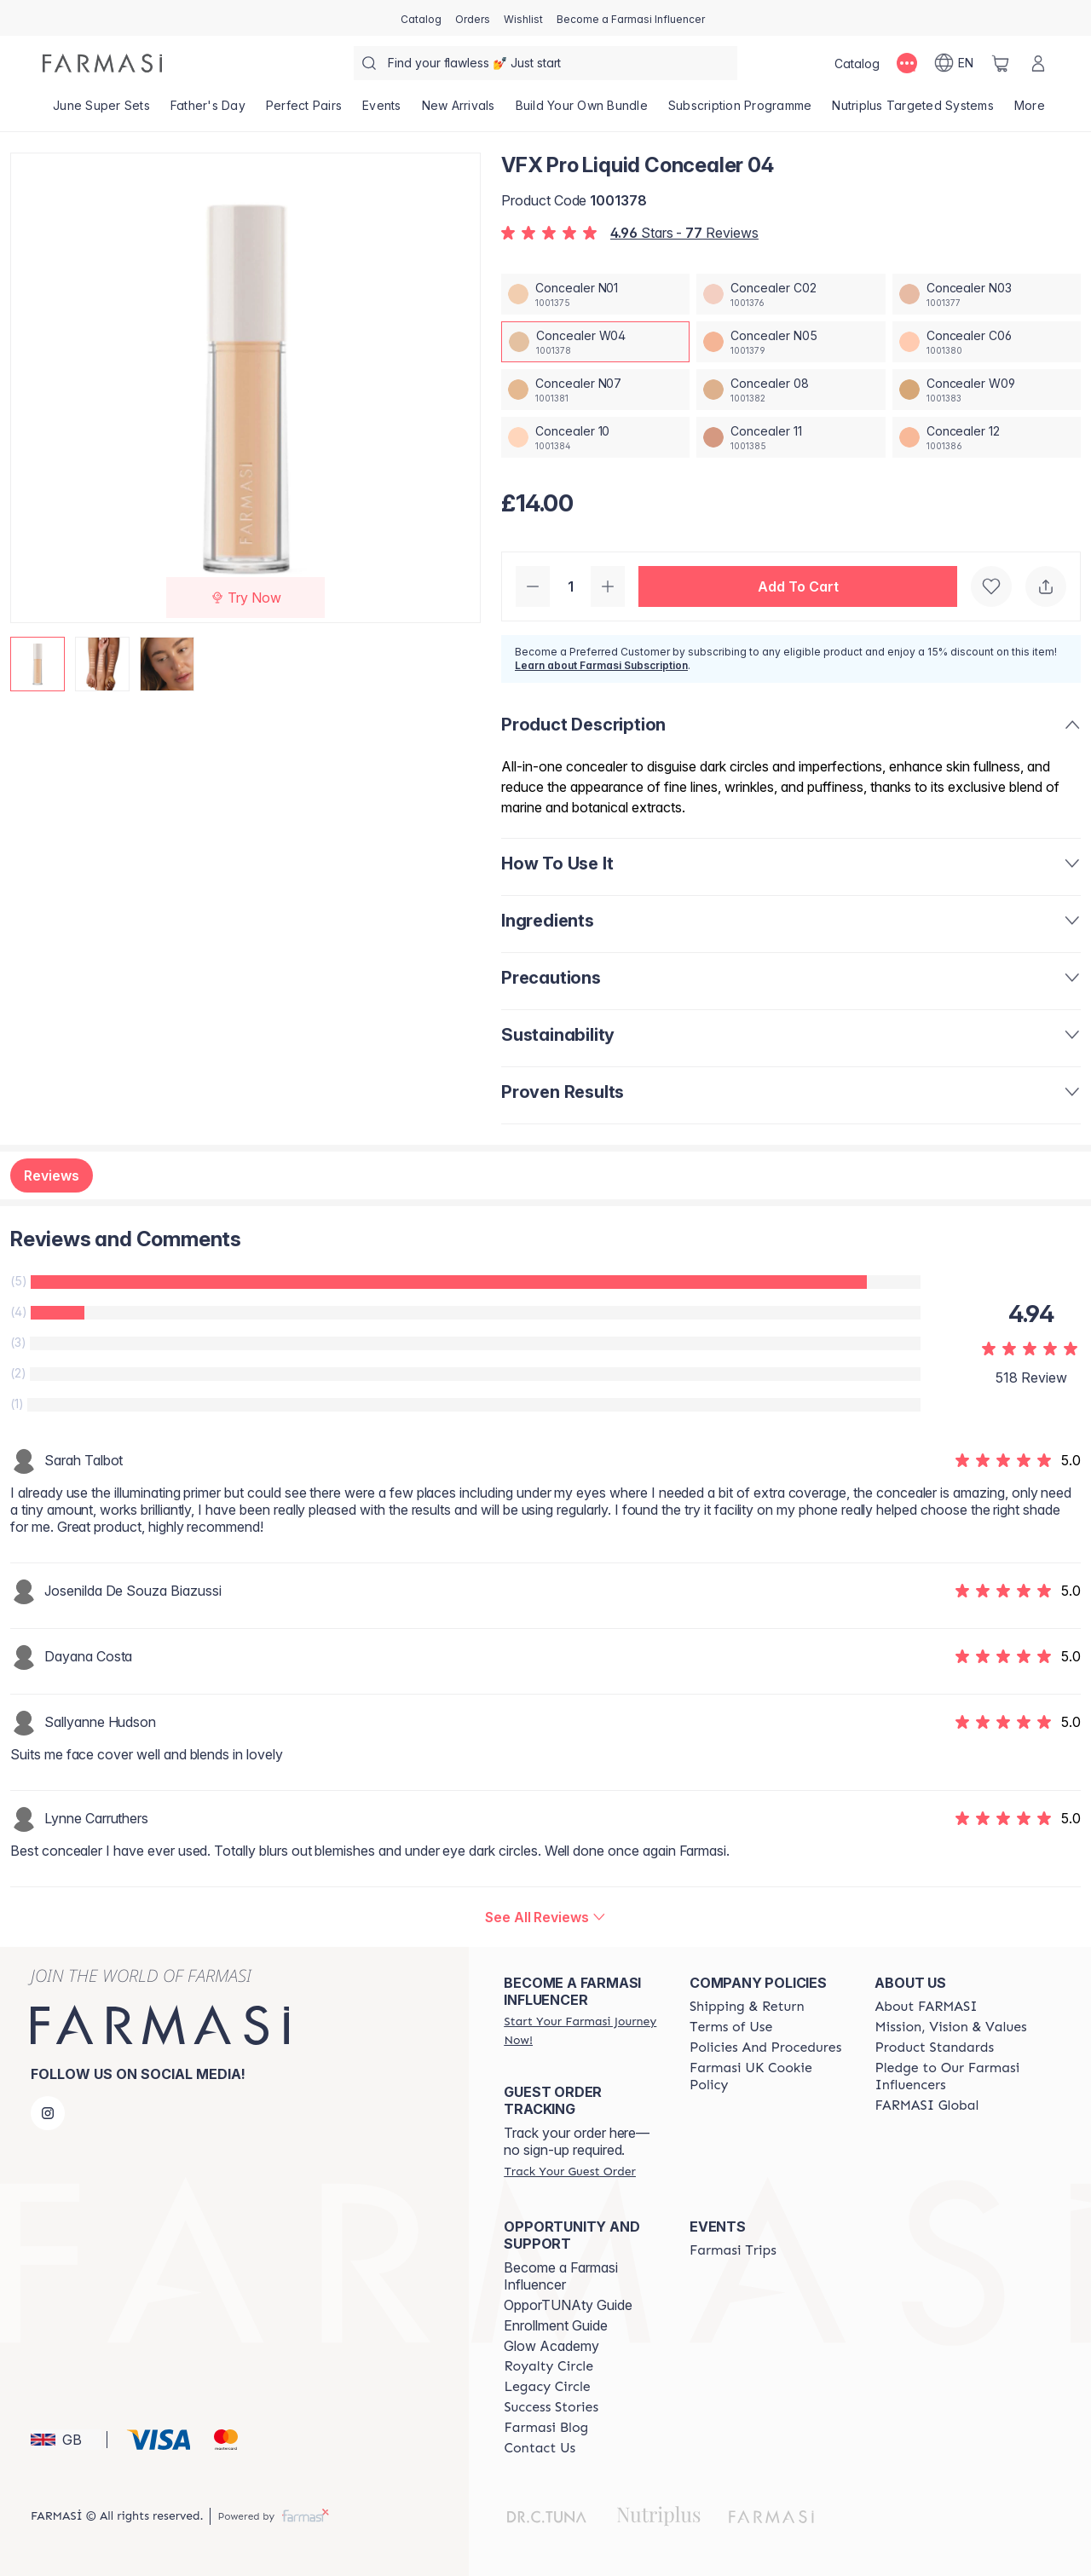 The width and height of the screenshot is (1091, 2576). What do you see at coordinates (472, 18) in the screenshot?
I see `[/farmasi/register]` at bounding box center [472, 18].